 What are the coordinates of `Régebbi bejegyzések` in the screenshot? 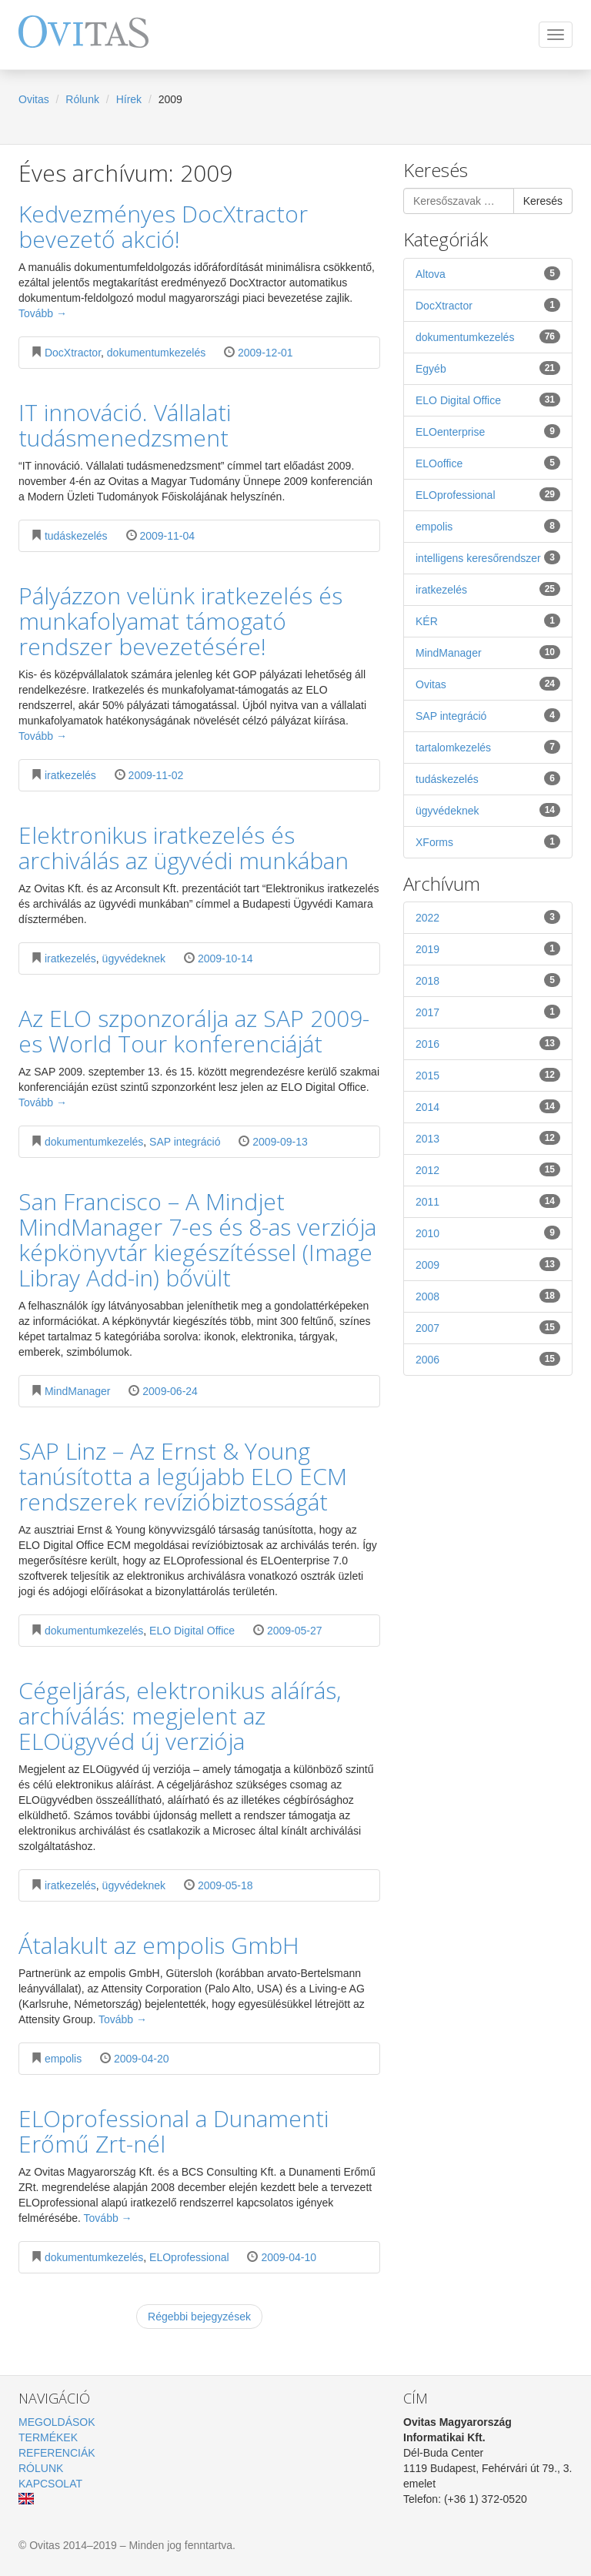 It's located at (199, 2316).